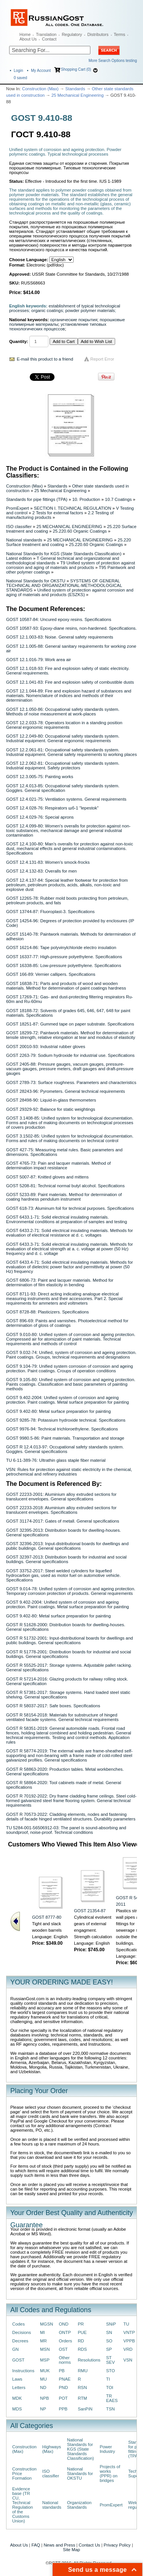 The width and height of the screenshot is (143, 2576). What do you see at coordinates (43, 2409) in the screenshot?
I see `NP` at bounding box center [43, 2409].